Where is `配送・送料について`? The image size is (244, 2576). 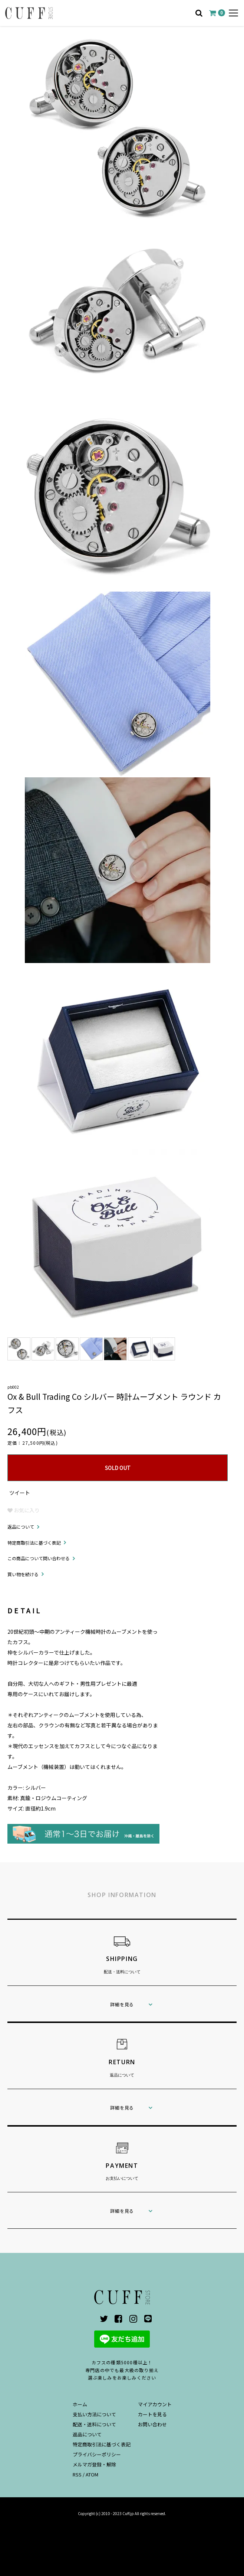
配送・送料について is located at coordinates (94, 2424).